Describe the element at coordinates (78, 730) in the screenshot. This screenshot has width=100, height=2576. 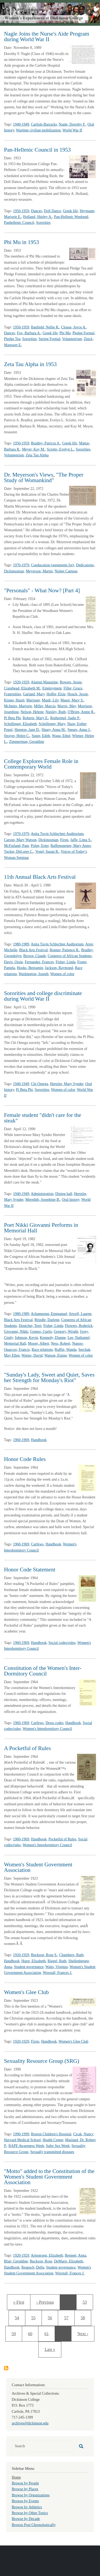
I see `Spears, Anna J.` at that location.